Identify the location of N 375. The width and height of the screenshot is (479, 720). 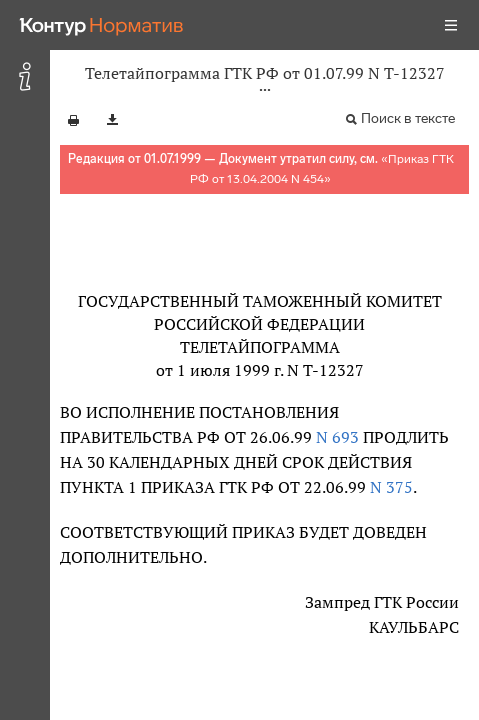
(389, 487).